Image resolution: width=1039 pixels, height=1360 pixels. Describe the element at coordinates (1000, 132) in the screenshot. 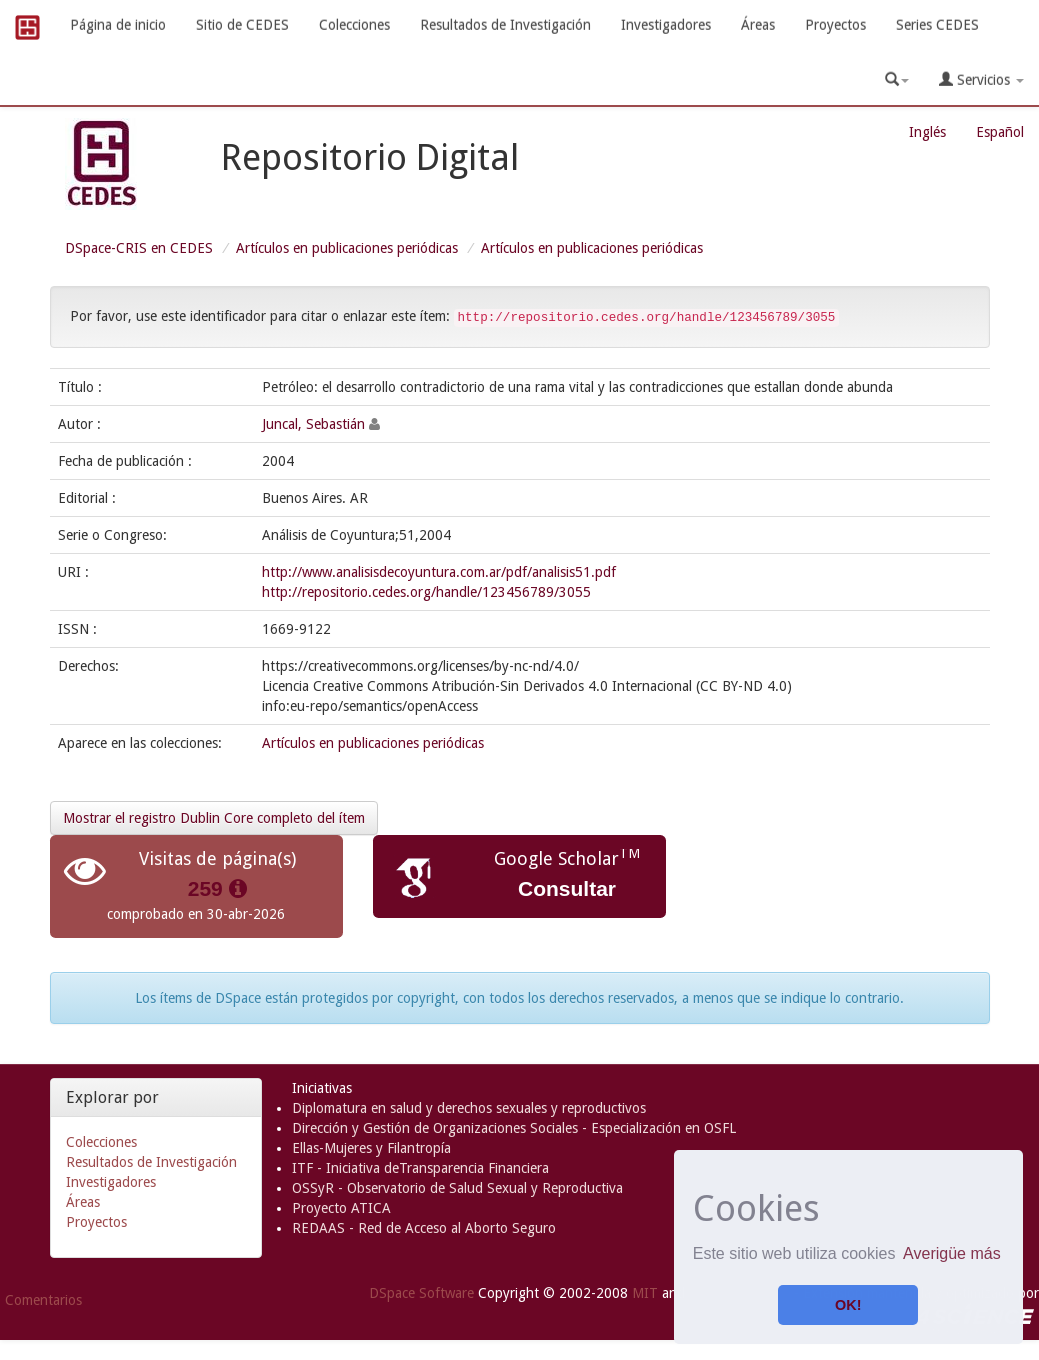

I see `Español` at that location.